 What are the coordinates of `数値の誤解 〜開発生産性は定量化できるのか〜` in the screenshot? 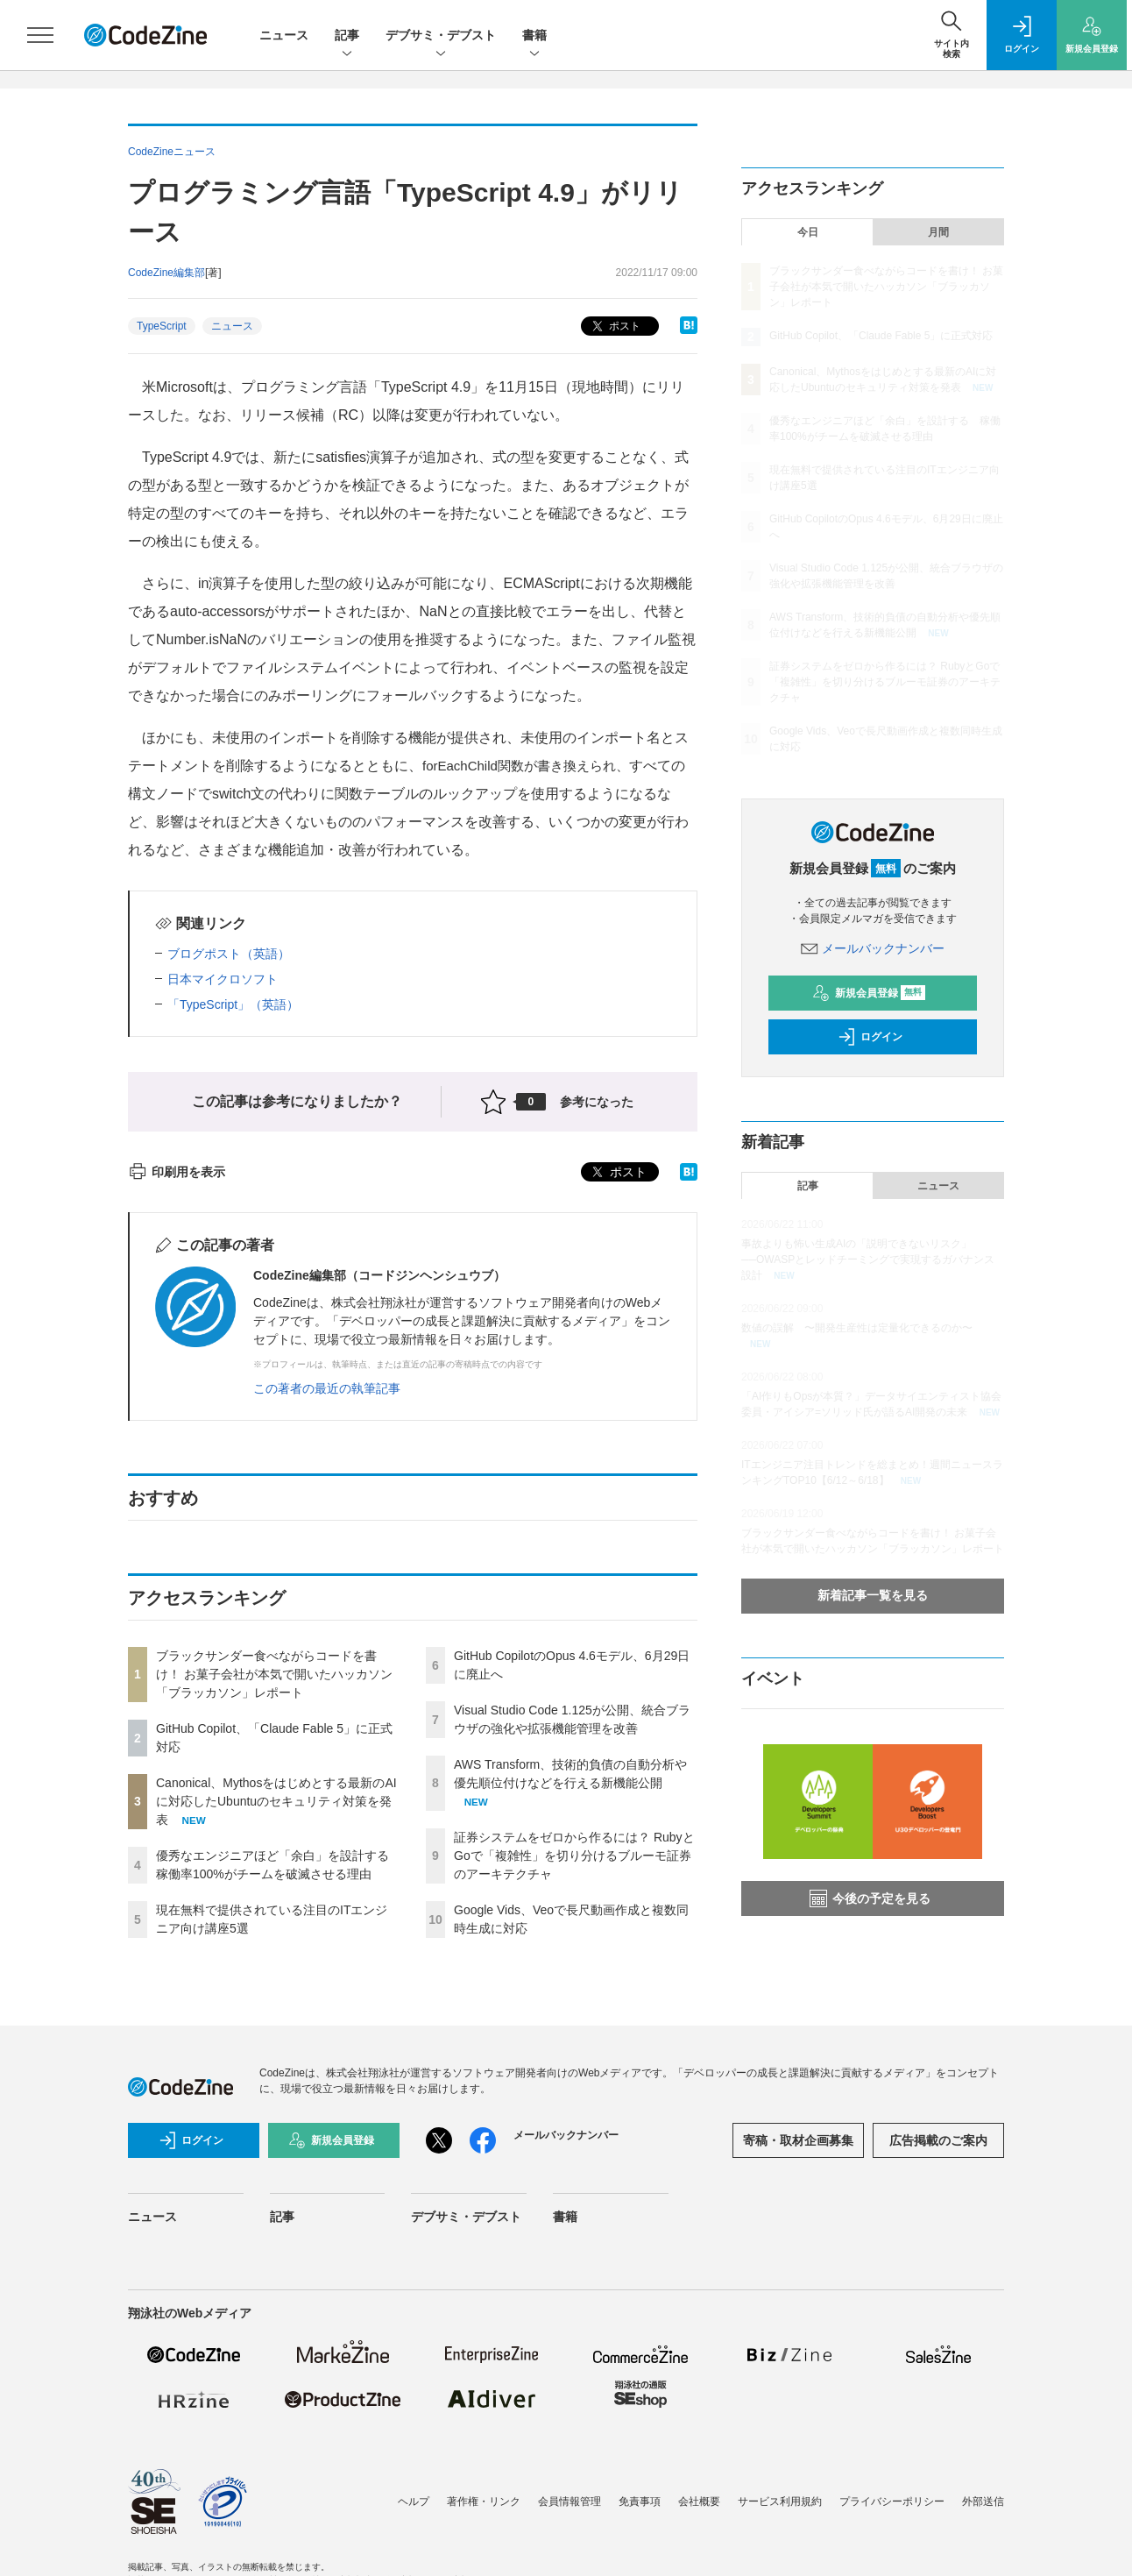 It's located at (857, 1328).